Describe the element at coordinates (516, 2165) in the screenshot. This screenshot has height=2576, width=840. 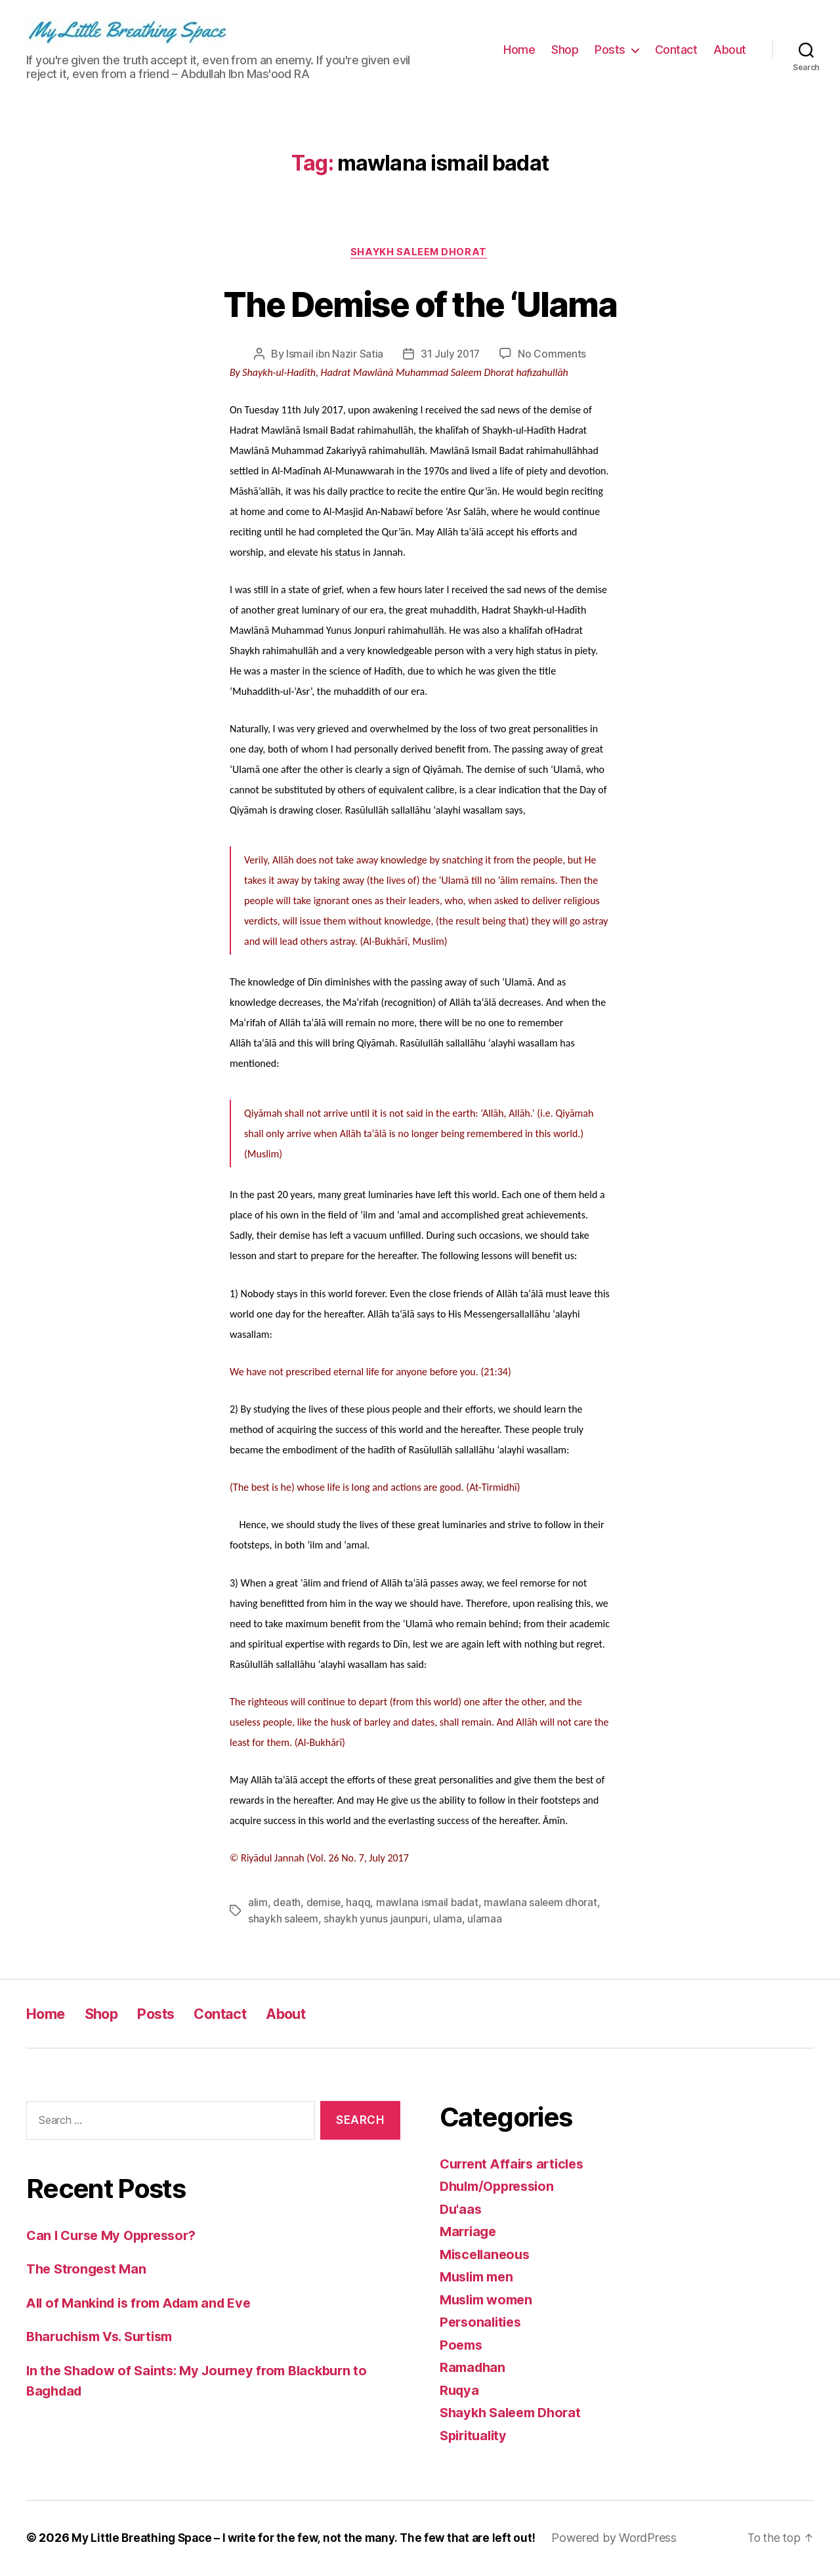
I see `Current Affairs articles` at that location.